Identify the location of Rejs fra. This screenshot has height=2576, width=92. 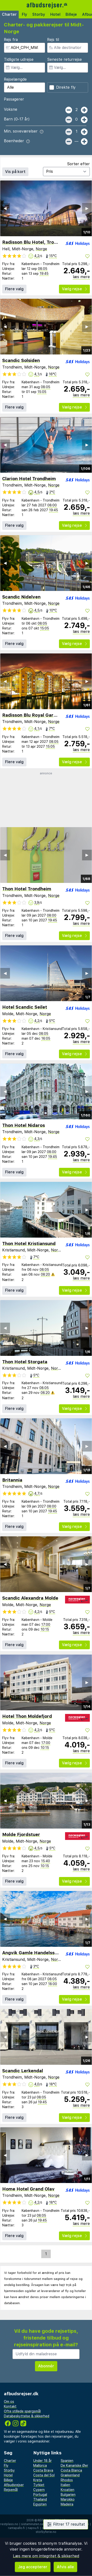
(11, 39).